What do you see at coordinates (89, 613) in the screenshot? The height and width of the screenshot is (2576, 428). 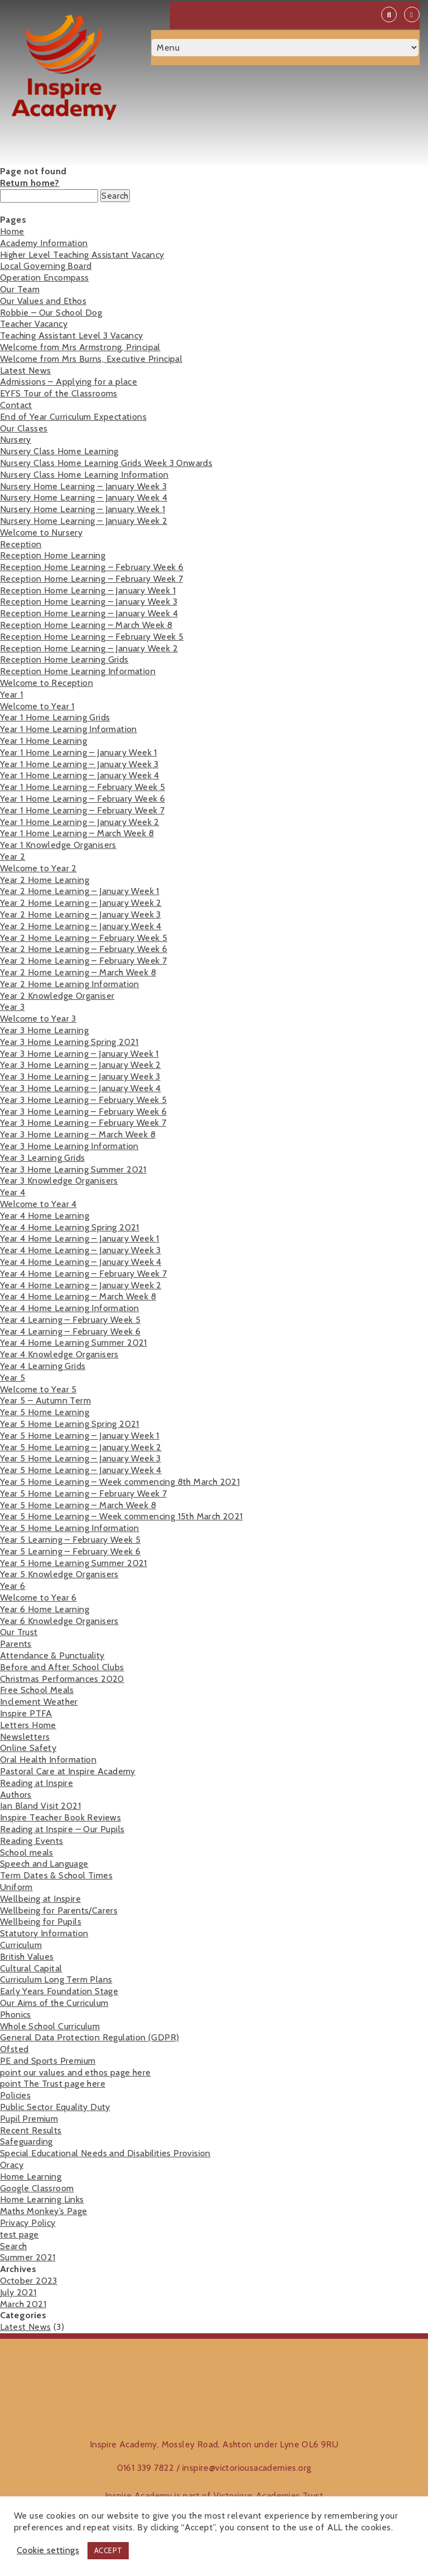 I see `Reception Home Learning – January Week 4` at bounding box center [89, 613].